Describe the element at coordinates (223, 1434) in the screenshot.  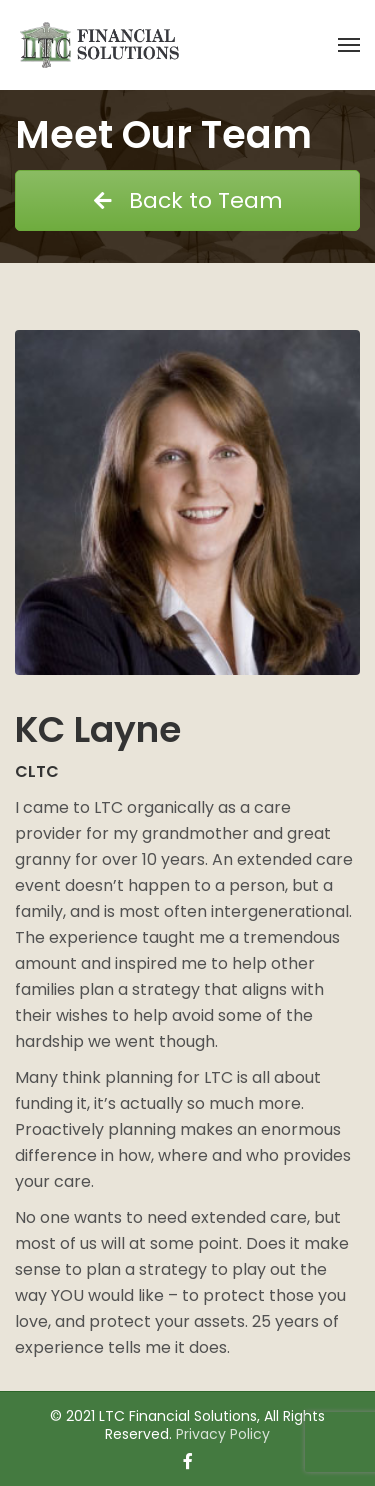
I see `Privacy Policy` at that location.